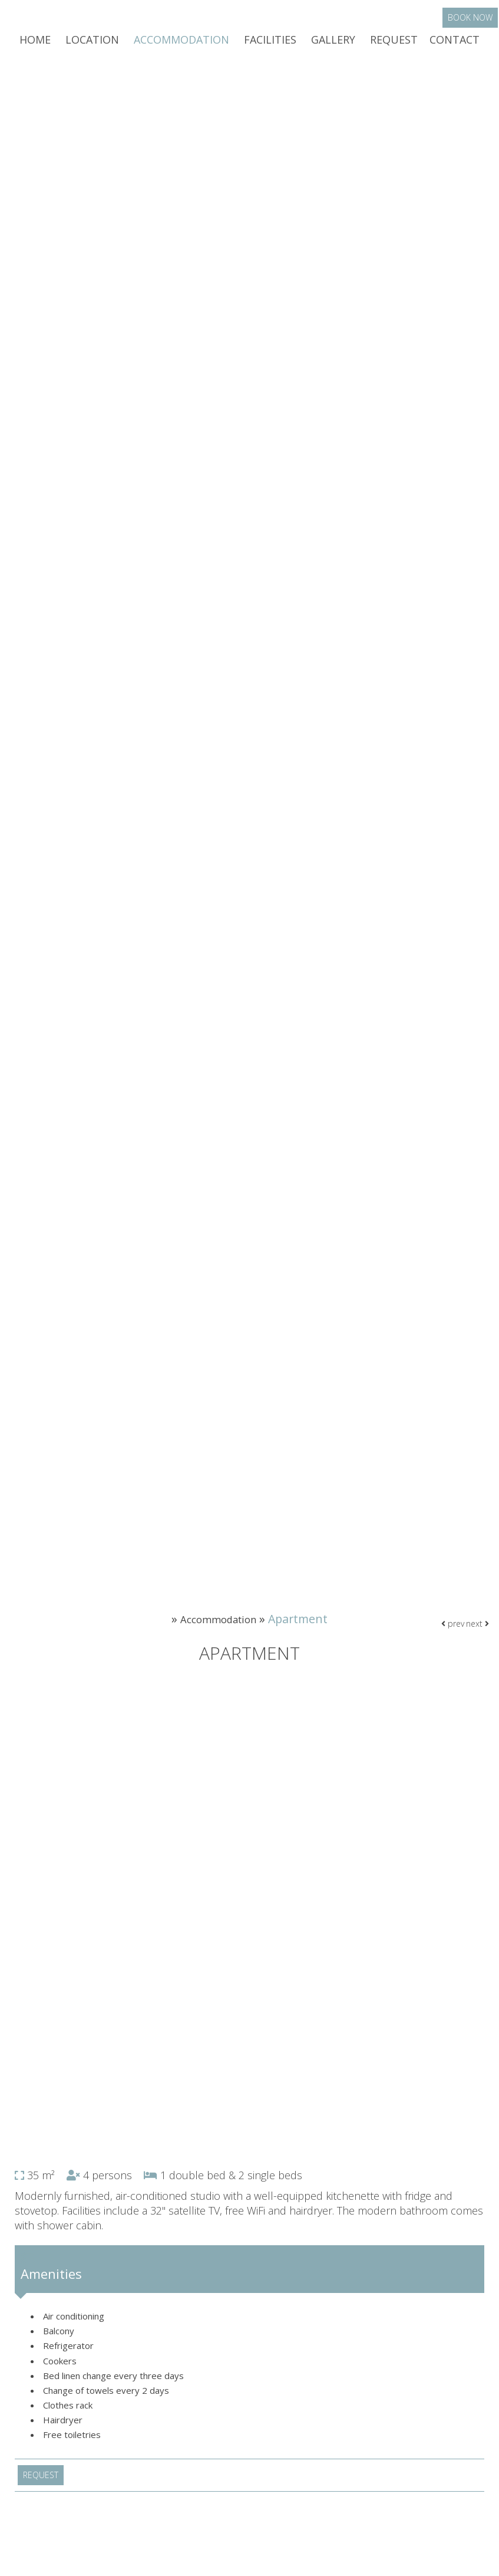 This screenshot has height=2576, width=499. I want to click on Accommodation, so click(181, 44).